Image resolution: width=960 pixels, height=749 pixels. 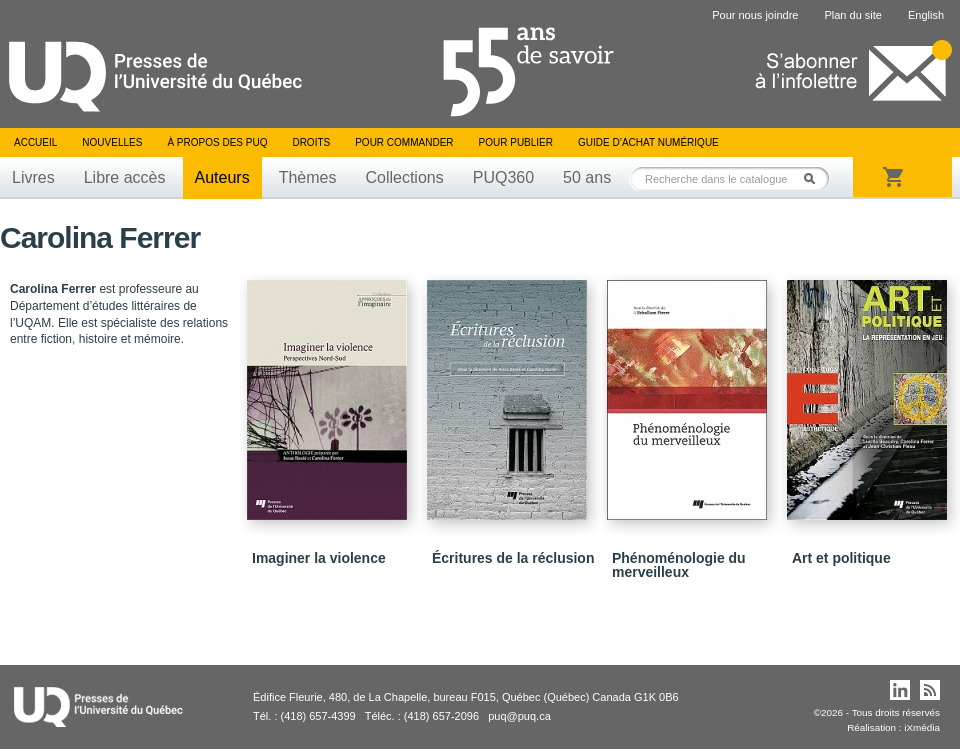 What do you see at coordinates (125, 177) in the screenshot?
I see `Libre accès` at bounding box center [125, 177].